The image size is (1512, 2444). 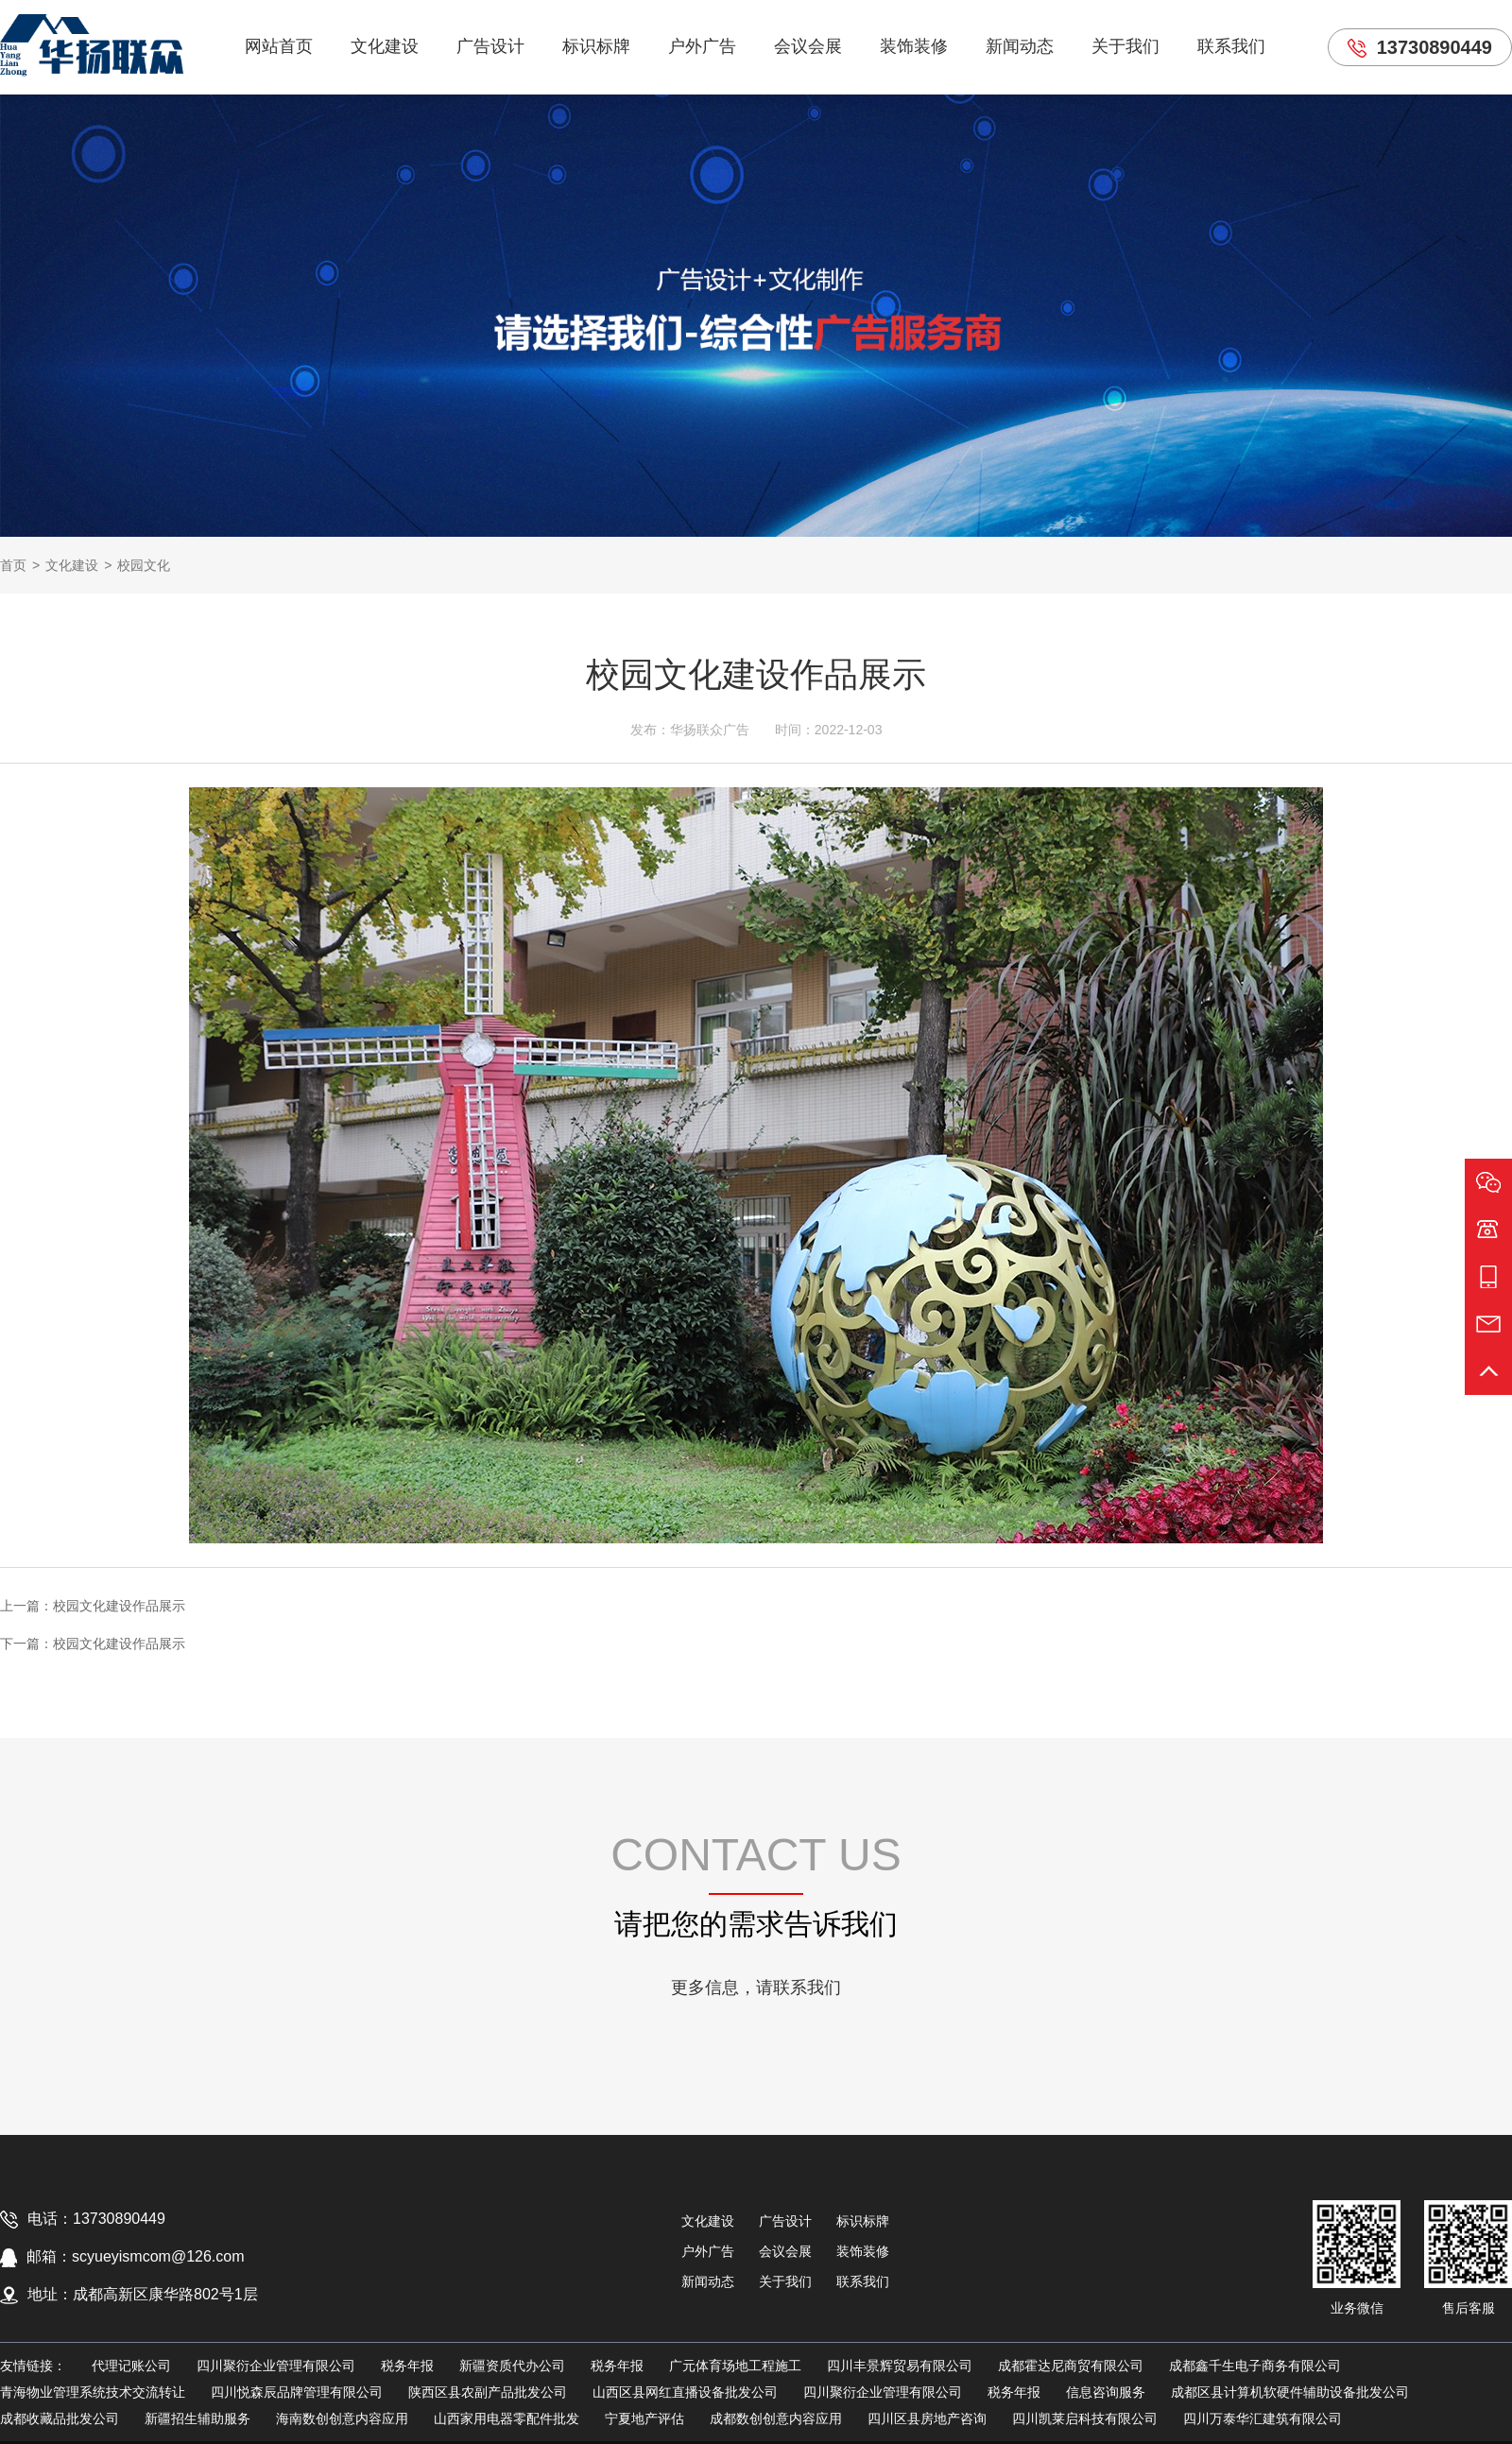 What do you see at coordinates (490, 46) in the screenshot?
I see `广告设计` at bounding box center [490, 46].